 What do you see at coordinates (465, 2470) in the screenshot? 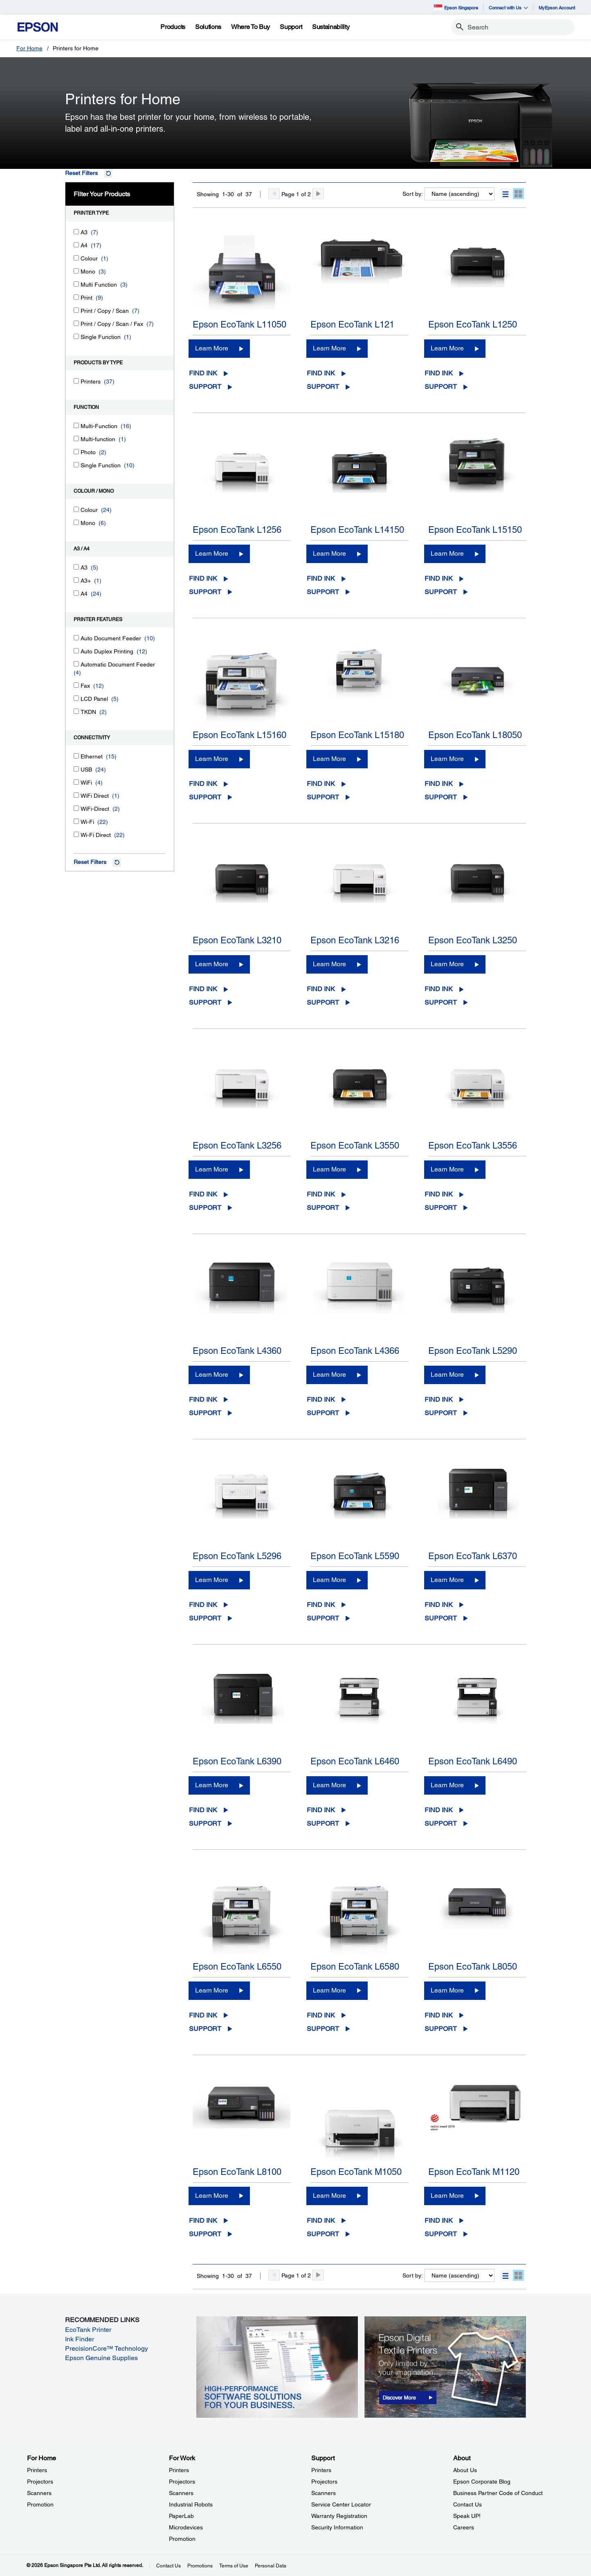
I see `About Us [AboutAbout Us]` at bounding box center [465, 2470].